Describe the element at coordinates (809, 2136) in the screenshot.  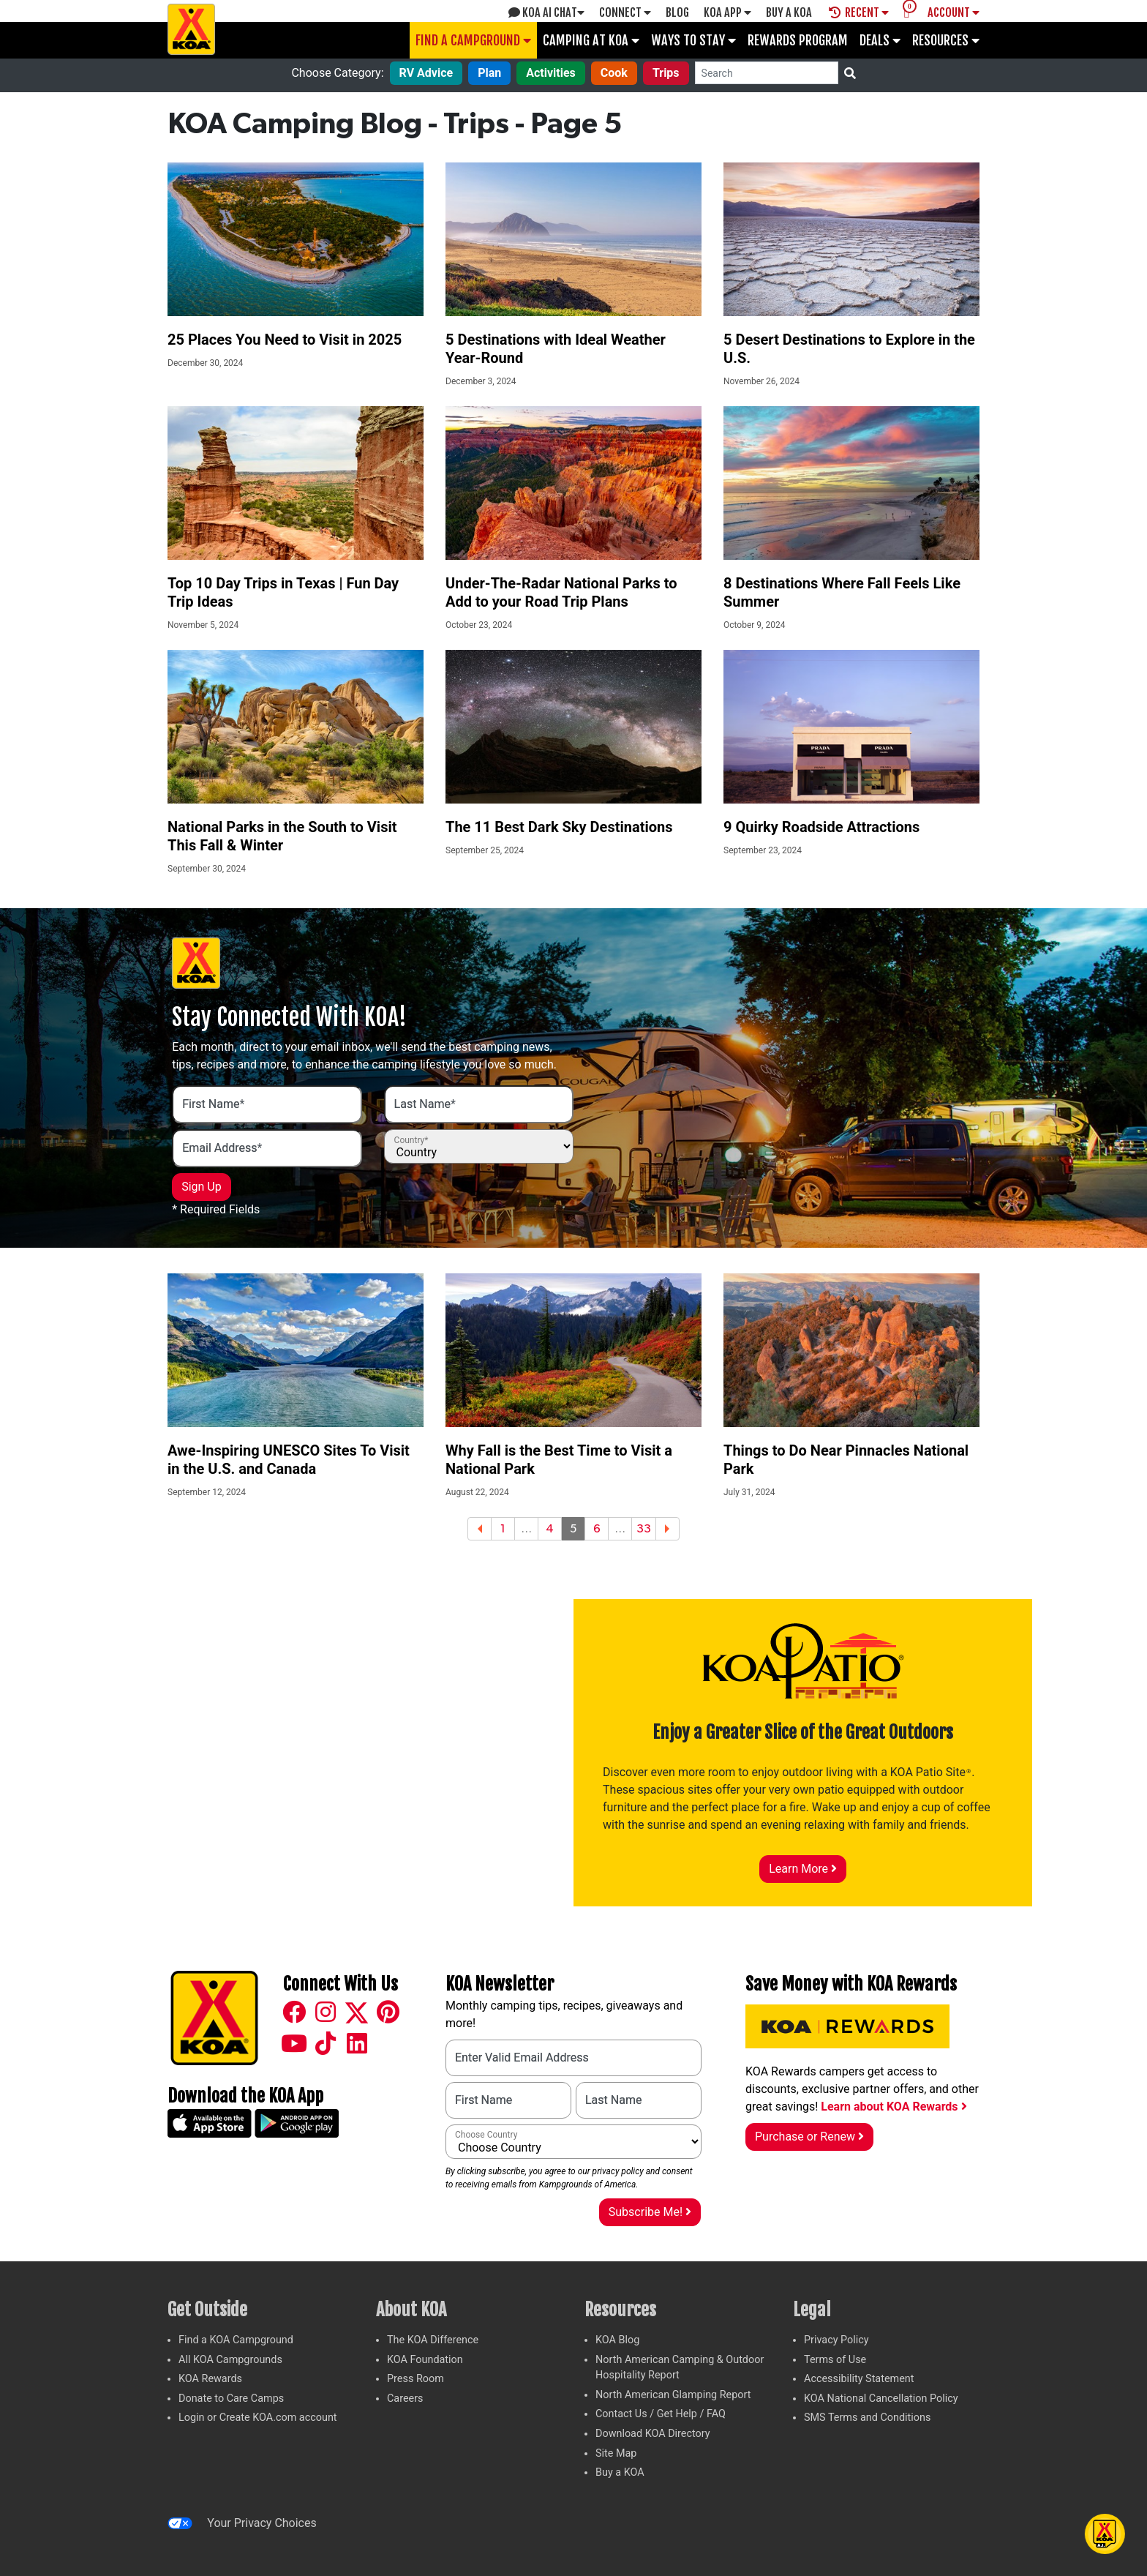
I see `Purchase or Renew` at that location.